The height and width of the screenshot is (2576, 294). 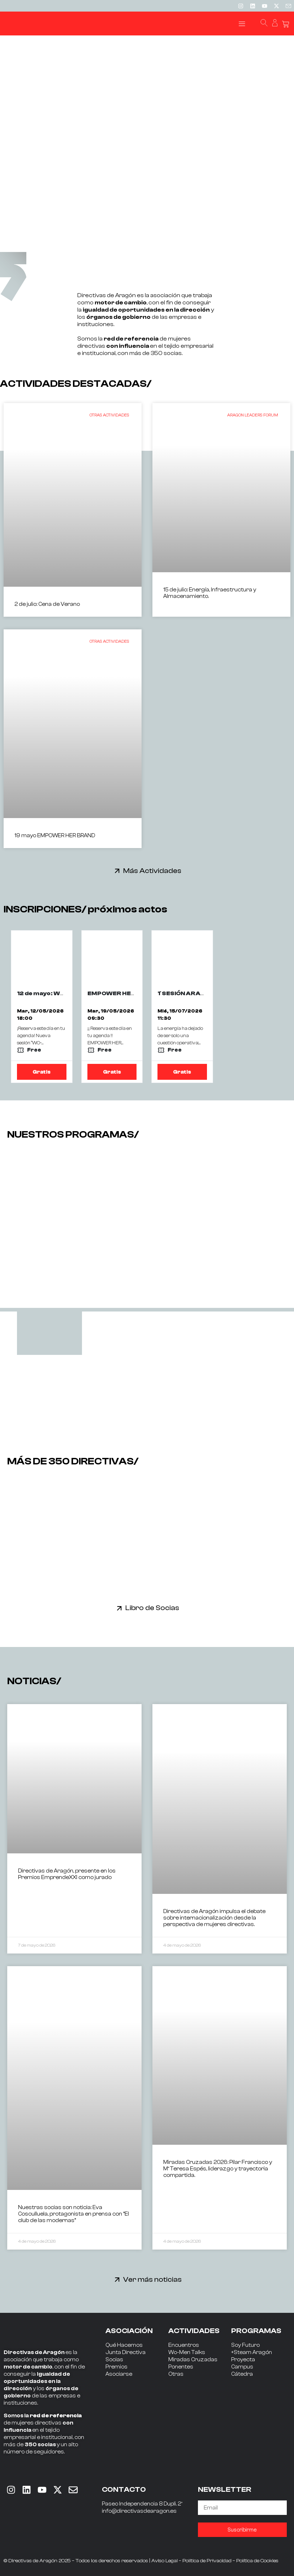 What do you see at coordinates (186, 2352) in the screenshot?
I see `Wo-Men Talks` at bounding box center [186, 2352].